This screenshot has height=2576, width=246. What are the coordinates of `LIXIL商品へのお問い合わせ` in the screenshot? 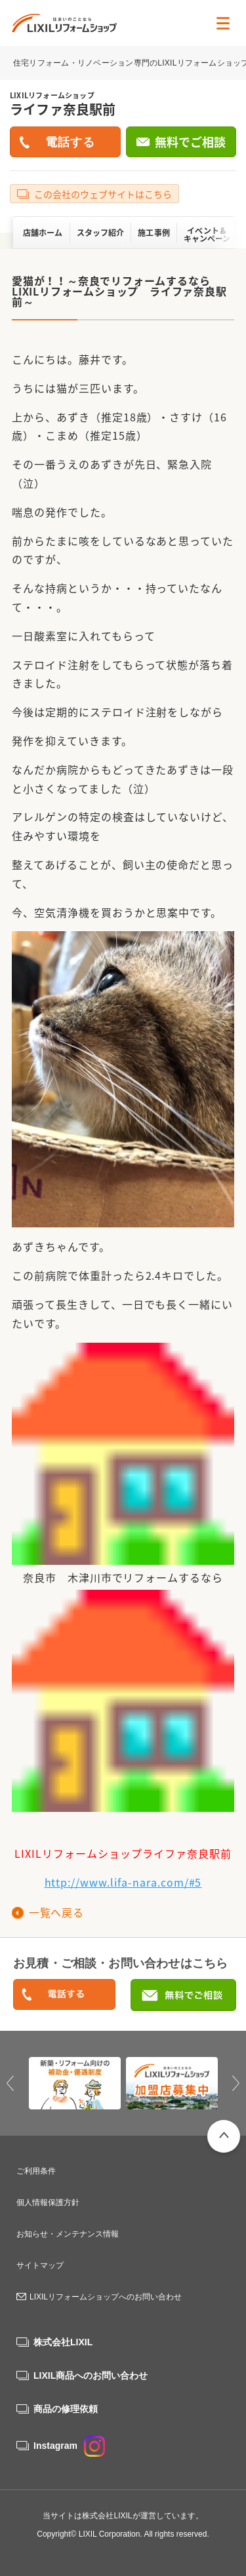 It's located at (90, 2375).